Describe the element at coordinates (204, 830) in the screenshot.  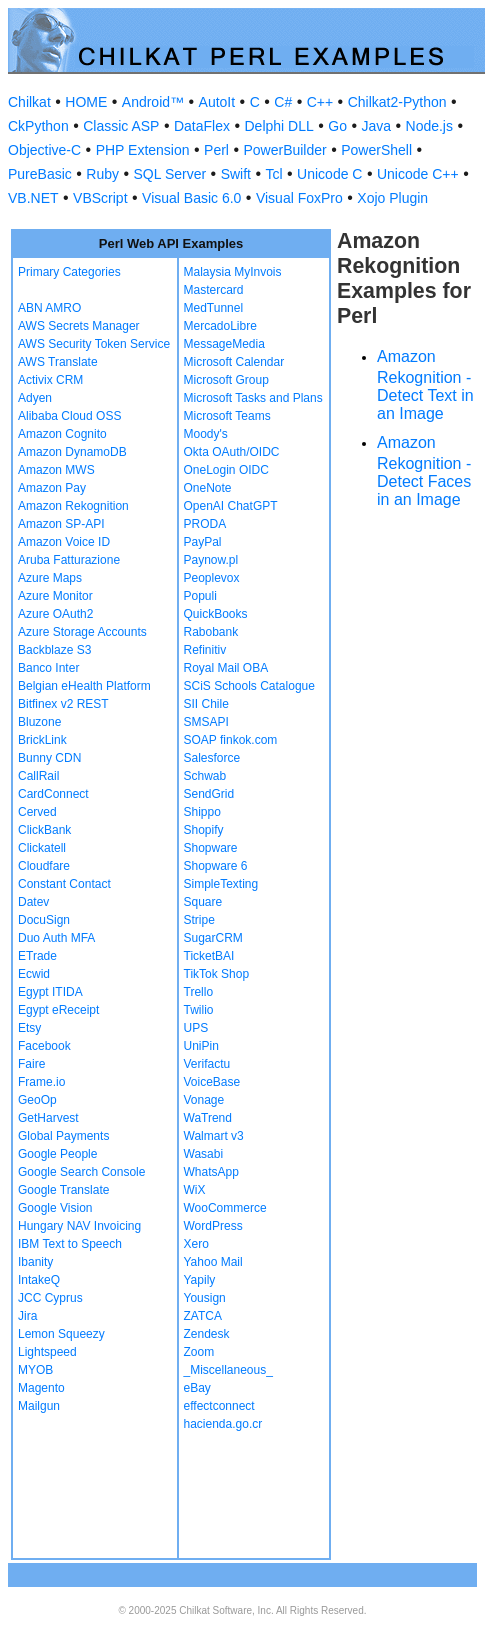
I see `Shopify` at that location.